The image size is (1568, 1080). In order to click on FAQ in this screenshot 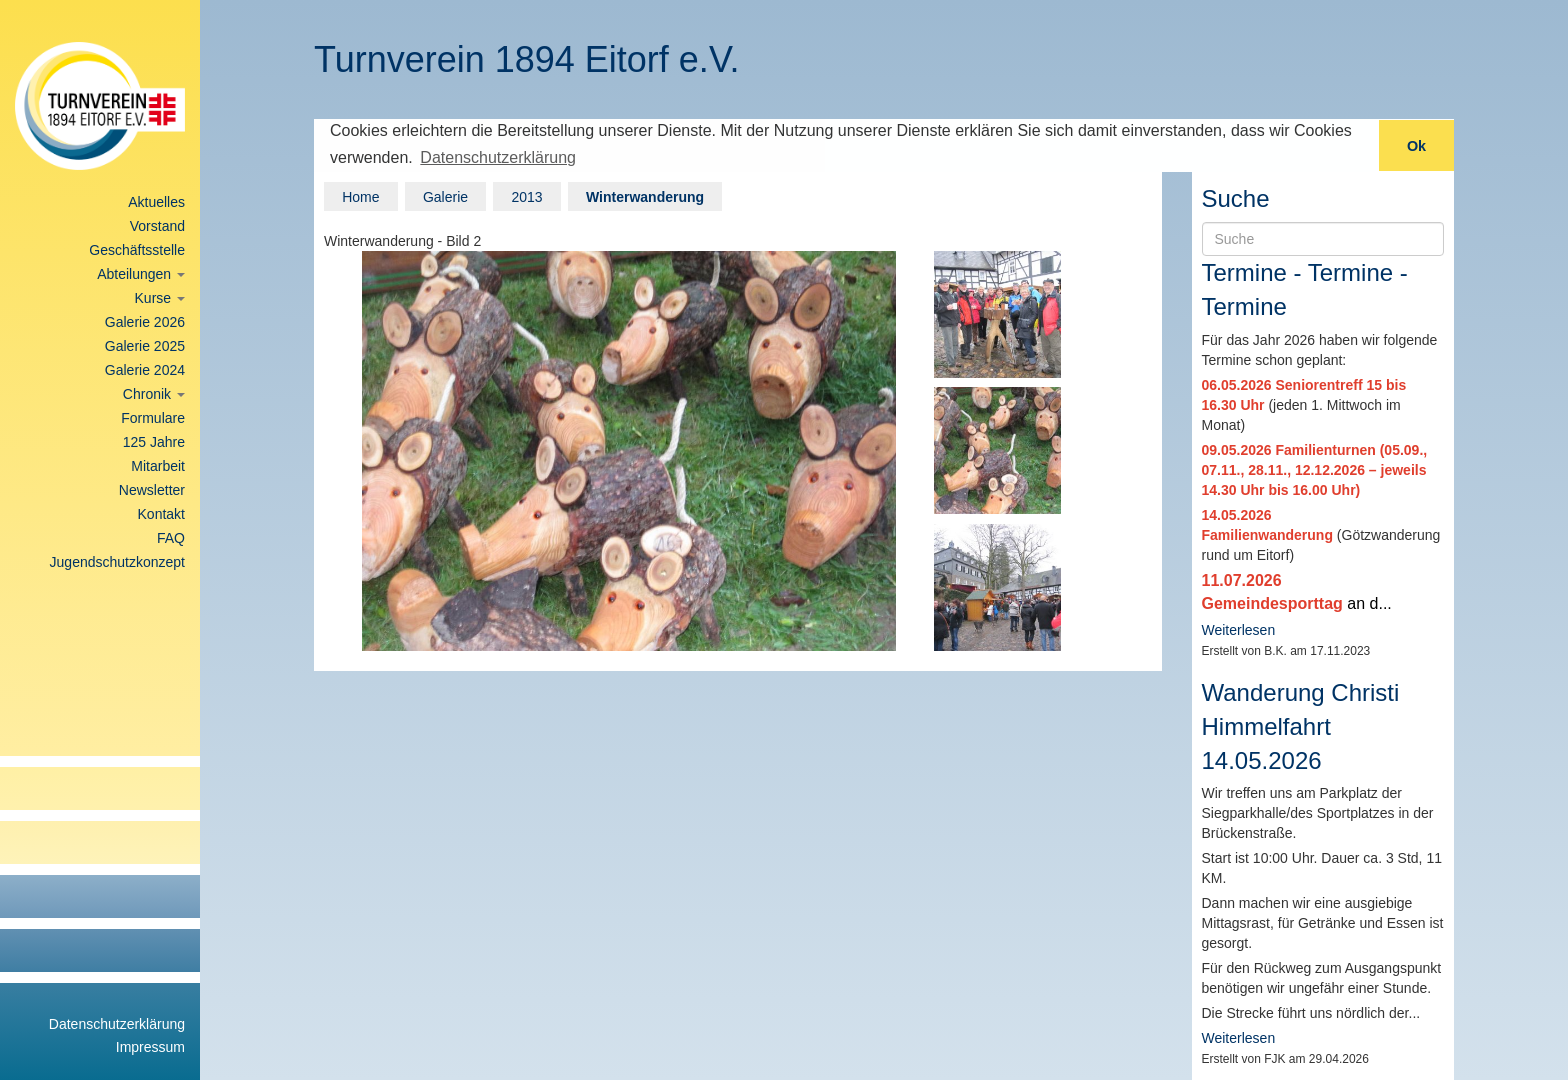, I will do `click(171, 538)`.